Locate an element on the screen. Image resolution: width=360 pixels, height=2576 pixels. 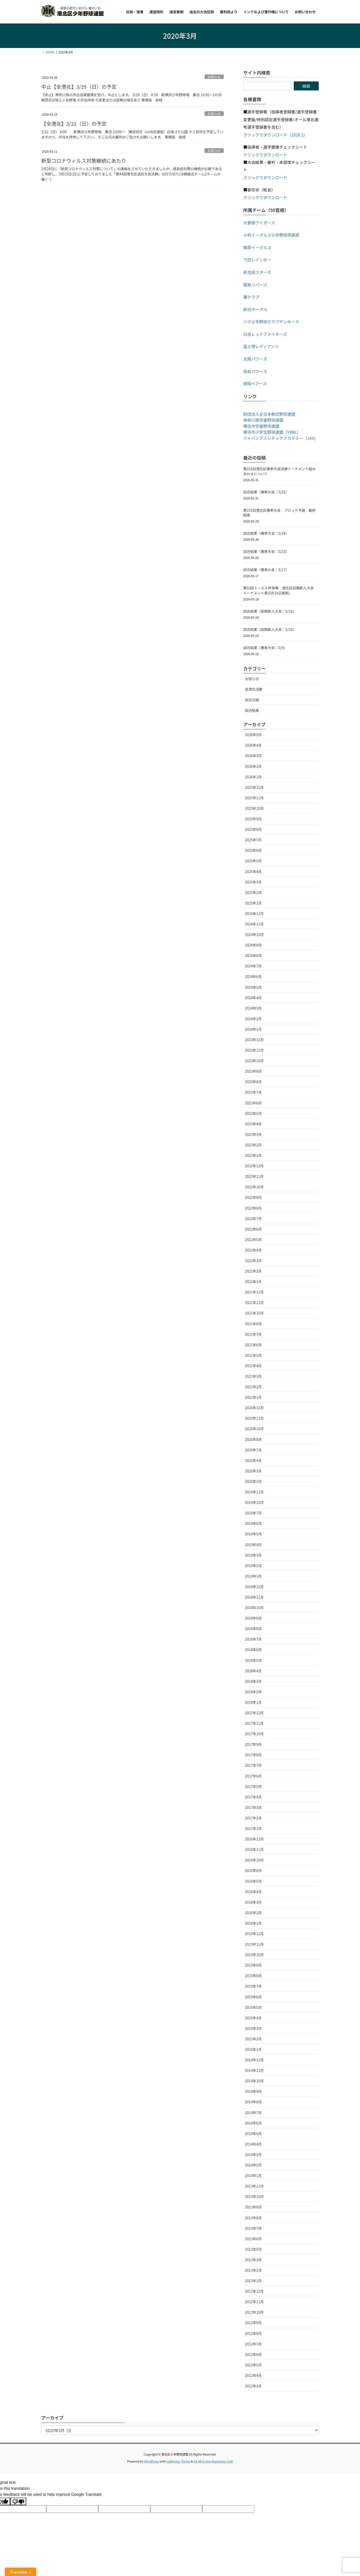
2012年12月 is located at coordinates (254, 2291).